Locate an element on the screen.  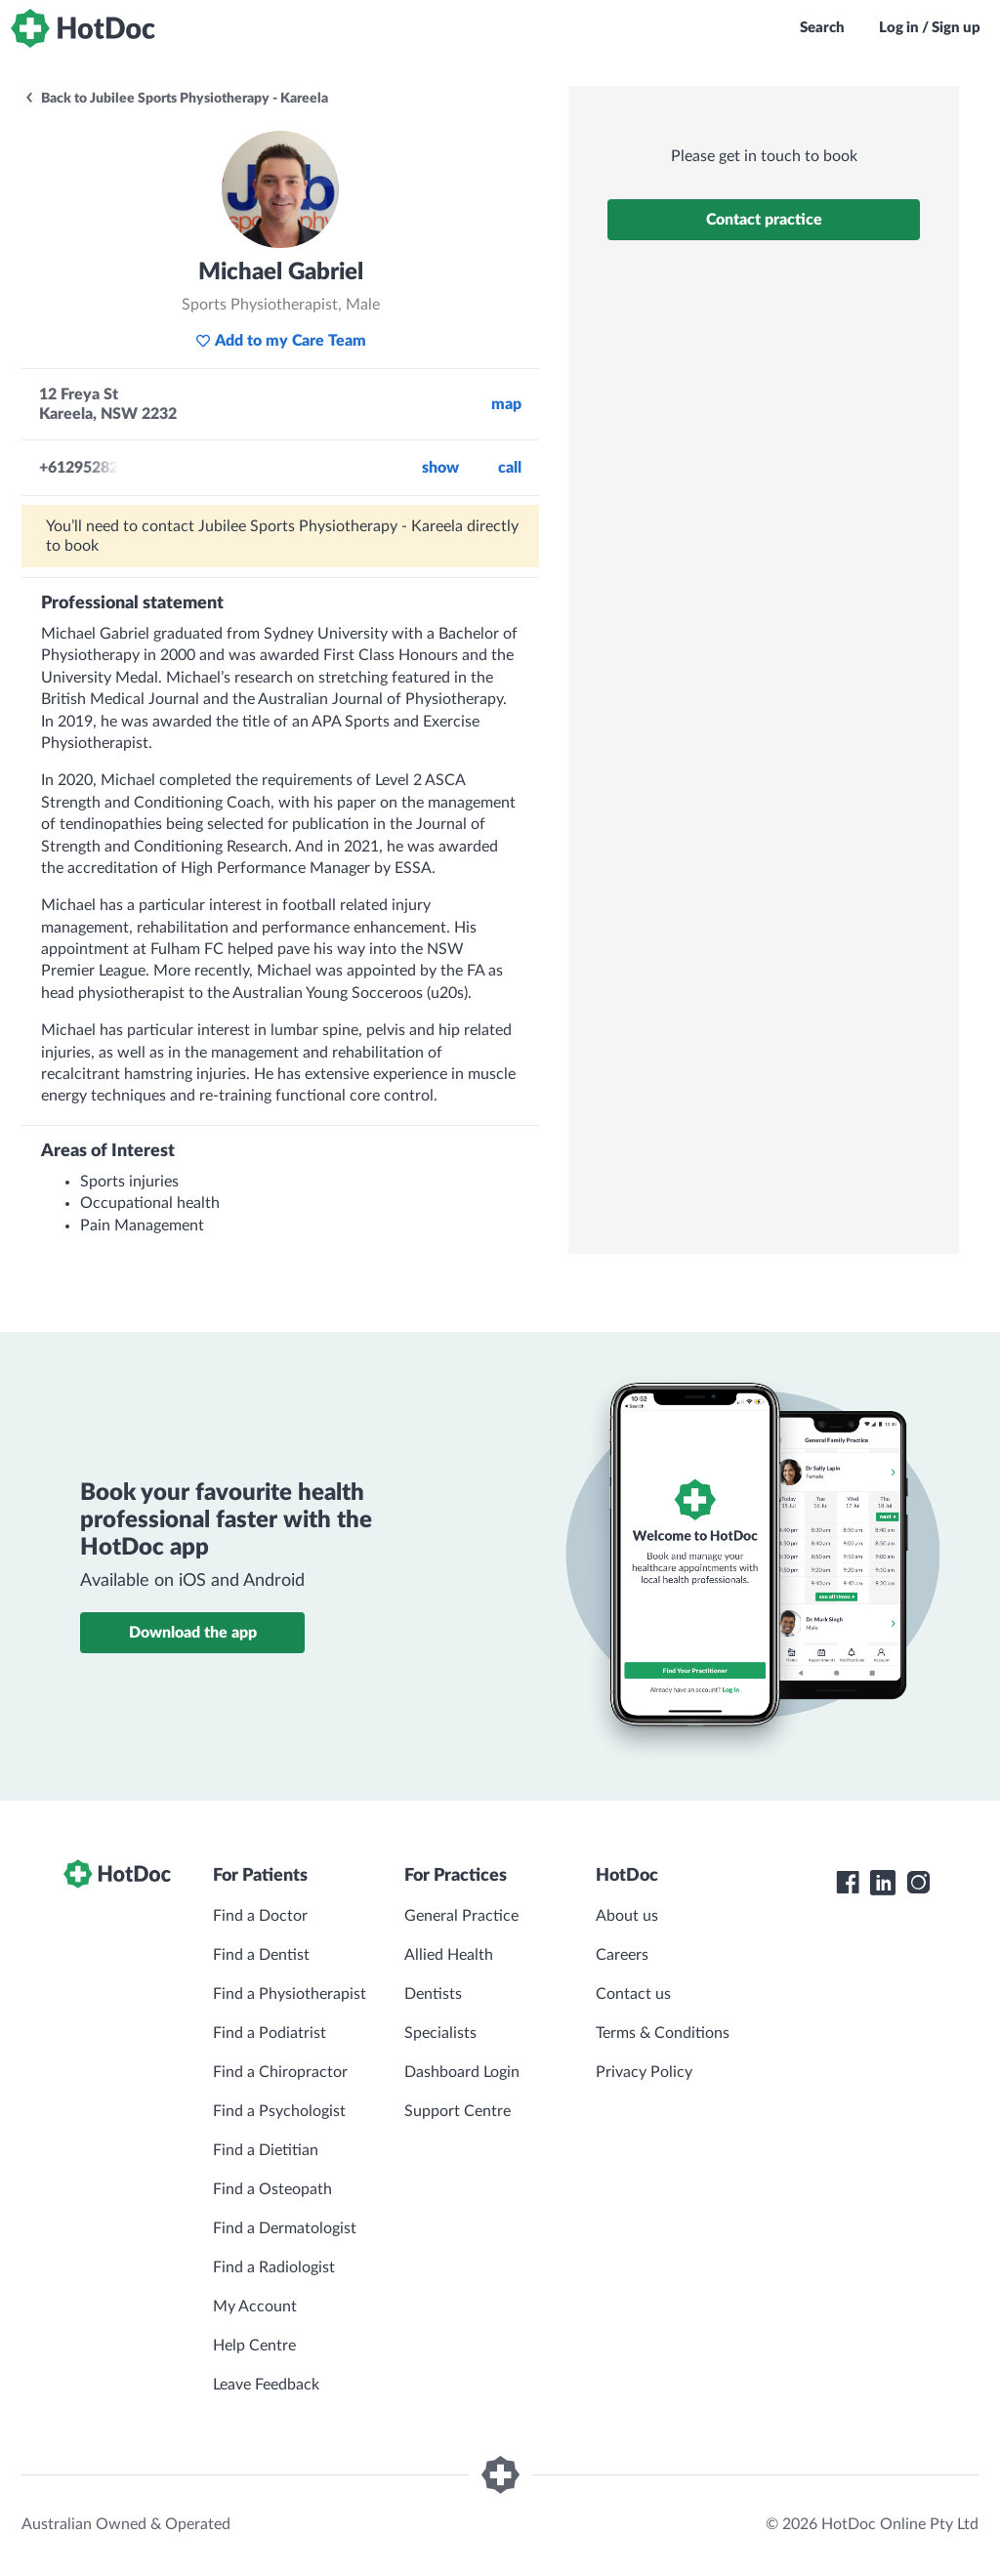
Find a Doctor is located at coordinates (260, 1916).